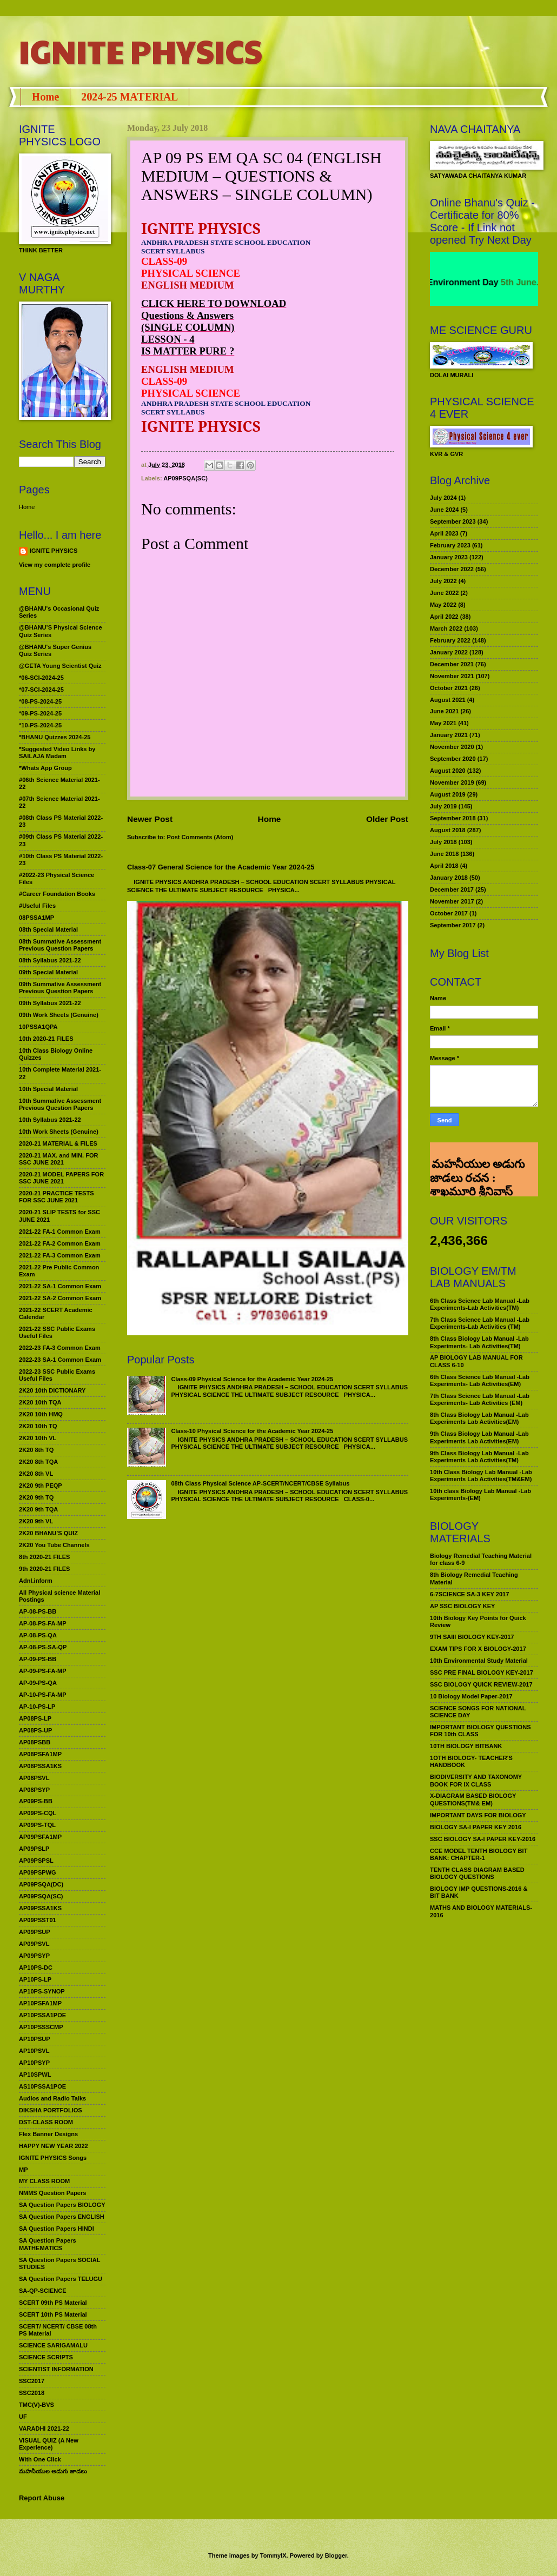  What do you see at coordinates (38, 1683) in the screenshot?
I see `AP-09-PS-QA` at bounding box center [38, 1683].